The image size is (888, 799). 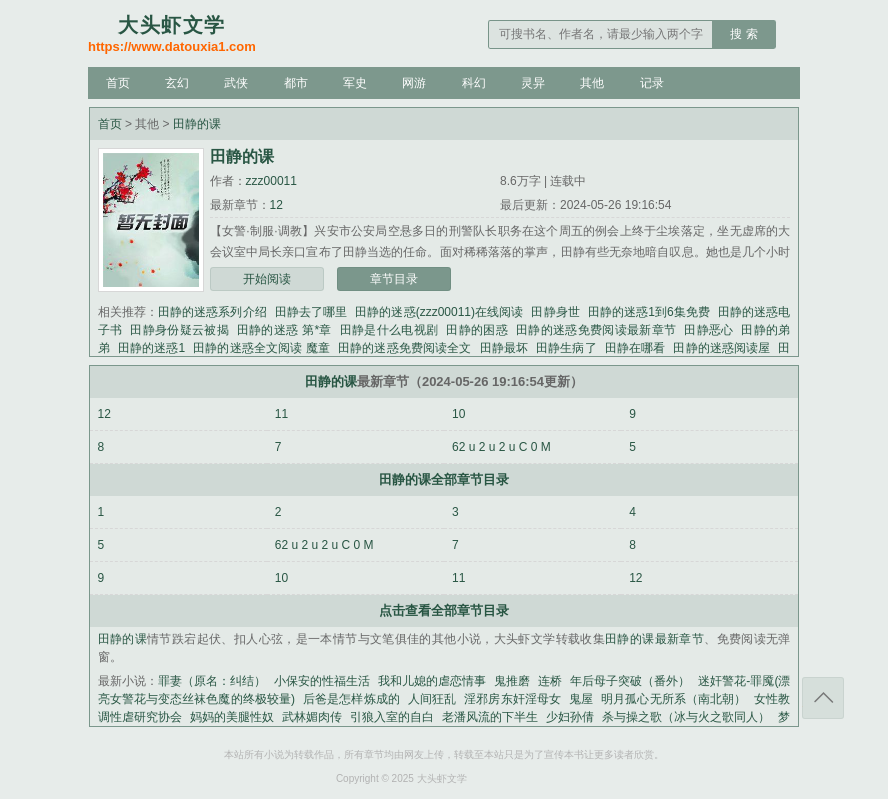 What do you see at coordinates (212, 681) in the screenshot?
I see `罪妻（原名：纠结）` at bounding box center [212, 681].